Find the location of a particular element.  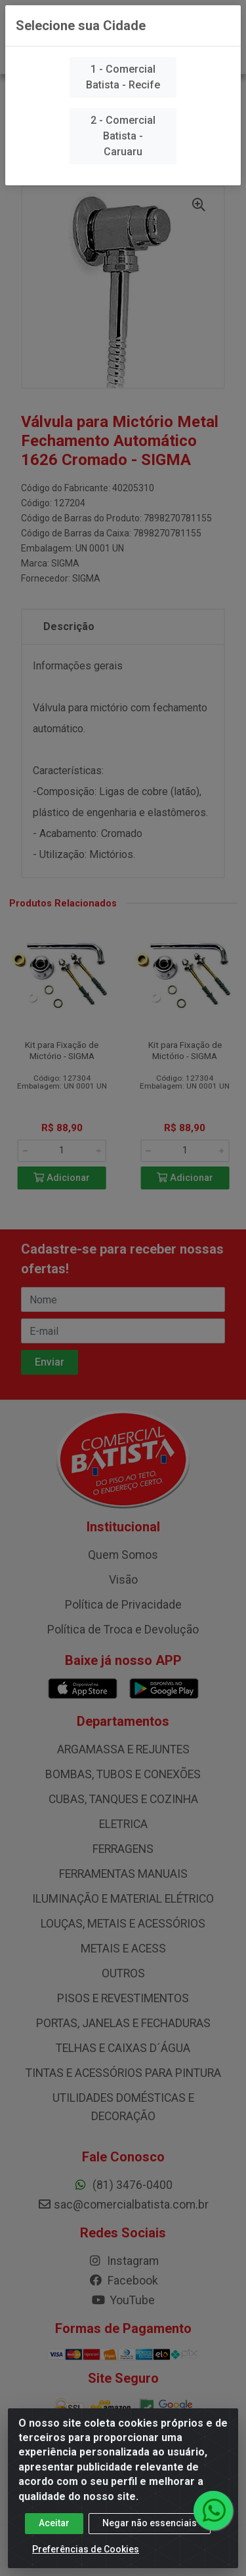

Negar não essenciais is located at coordinates (149, 2532).